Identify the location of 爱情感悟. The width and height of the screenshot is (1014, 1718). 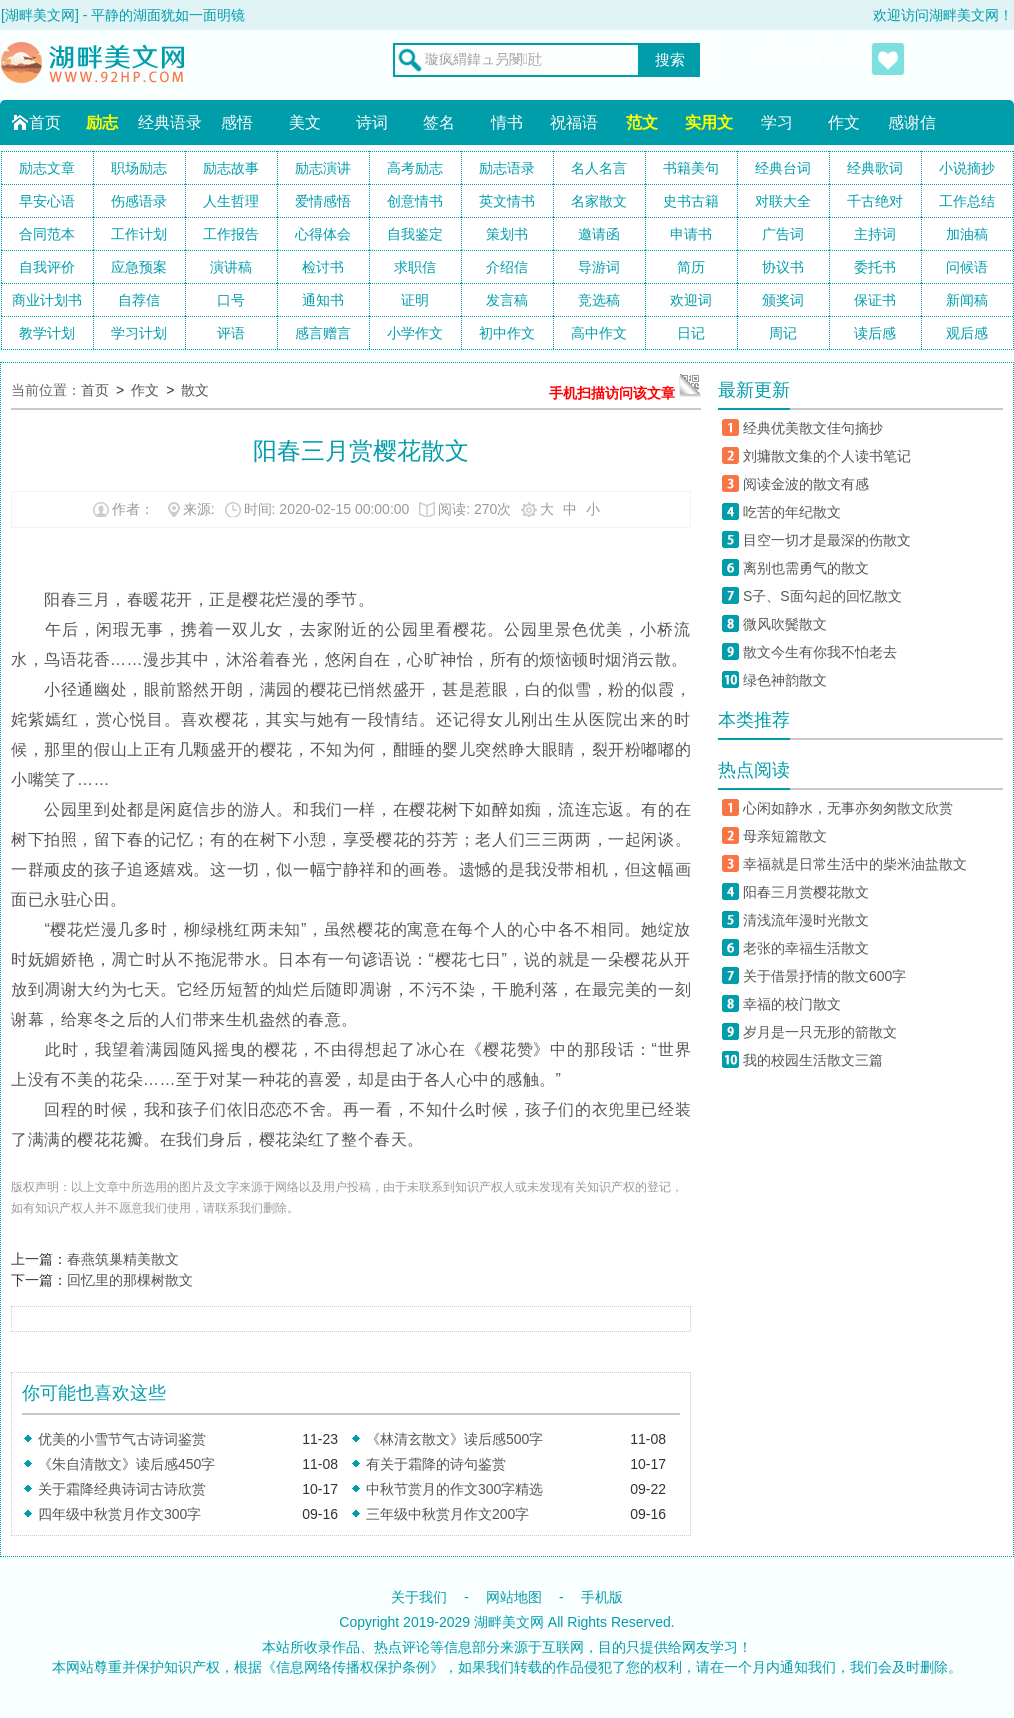
(323, 201).